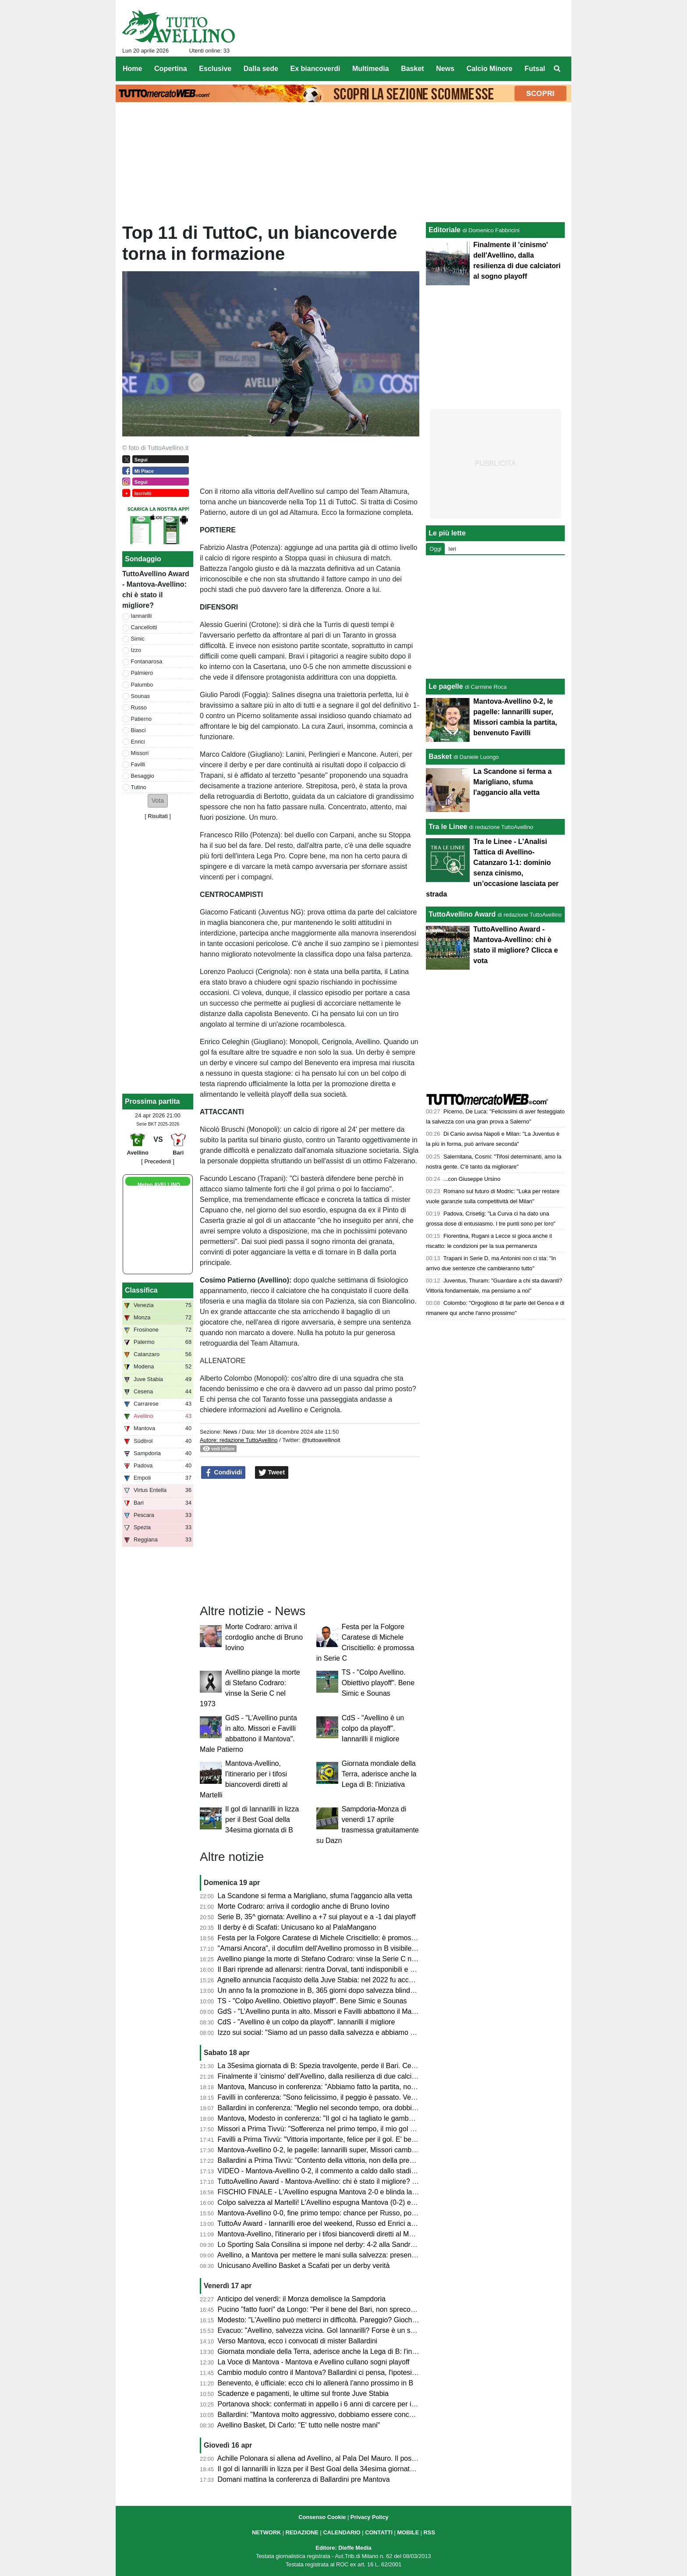 Image resolution: width=687 pixels, height=2576 pixels. What do you see at coordinates (326, 2309) in the screenshot?
I see `Pucino "fatto fuori" da Longo: "Per il bene del Bari, non spreco tempo"` at bounding box center [326, 2309].